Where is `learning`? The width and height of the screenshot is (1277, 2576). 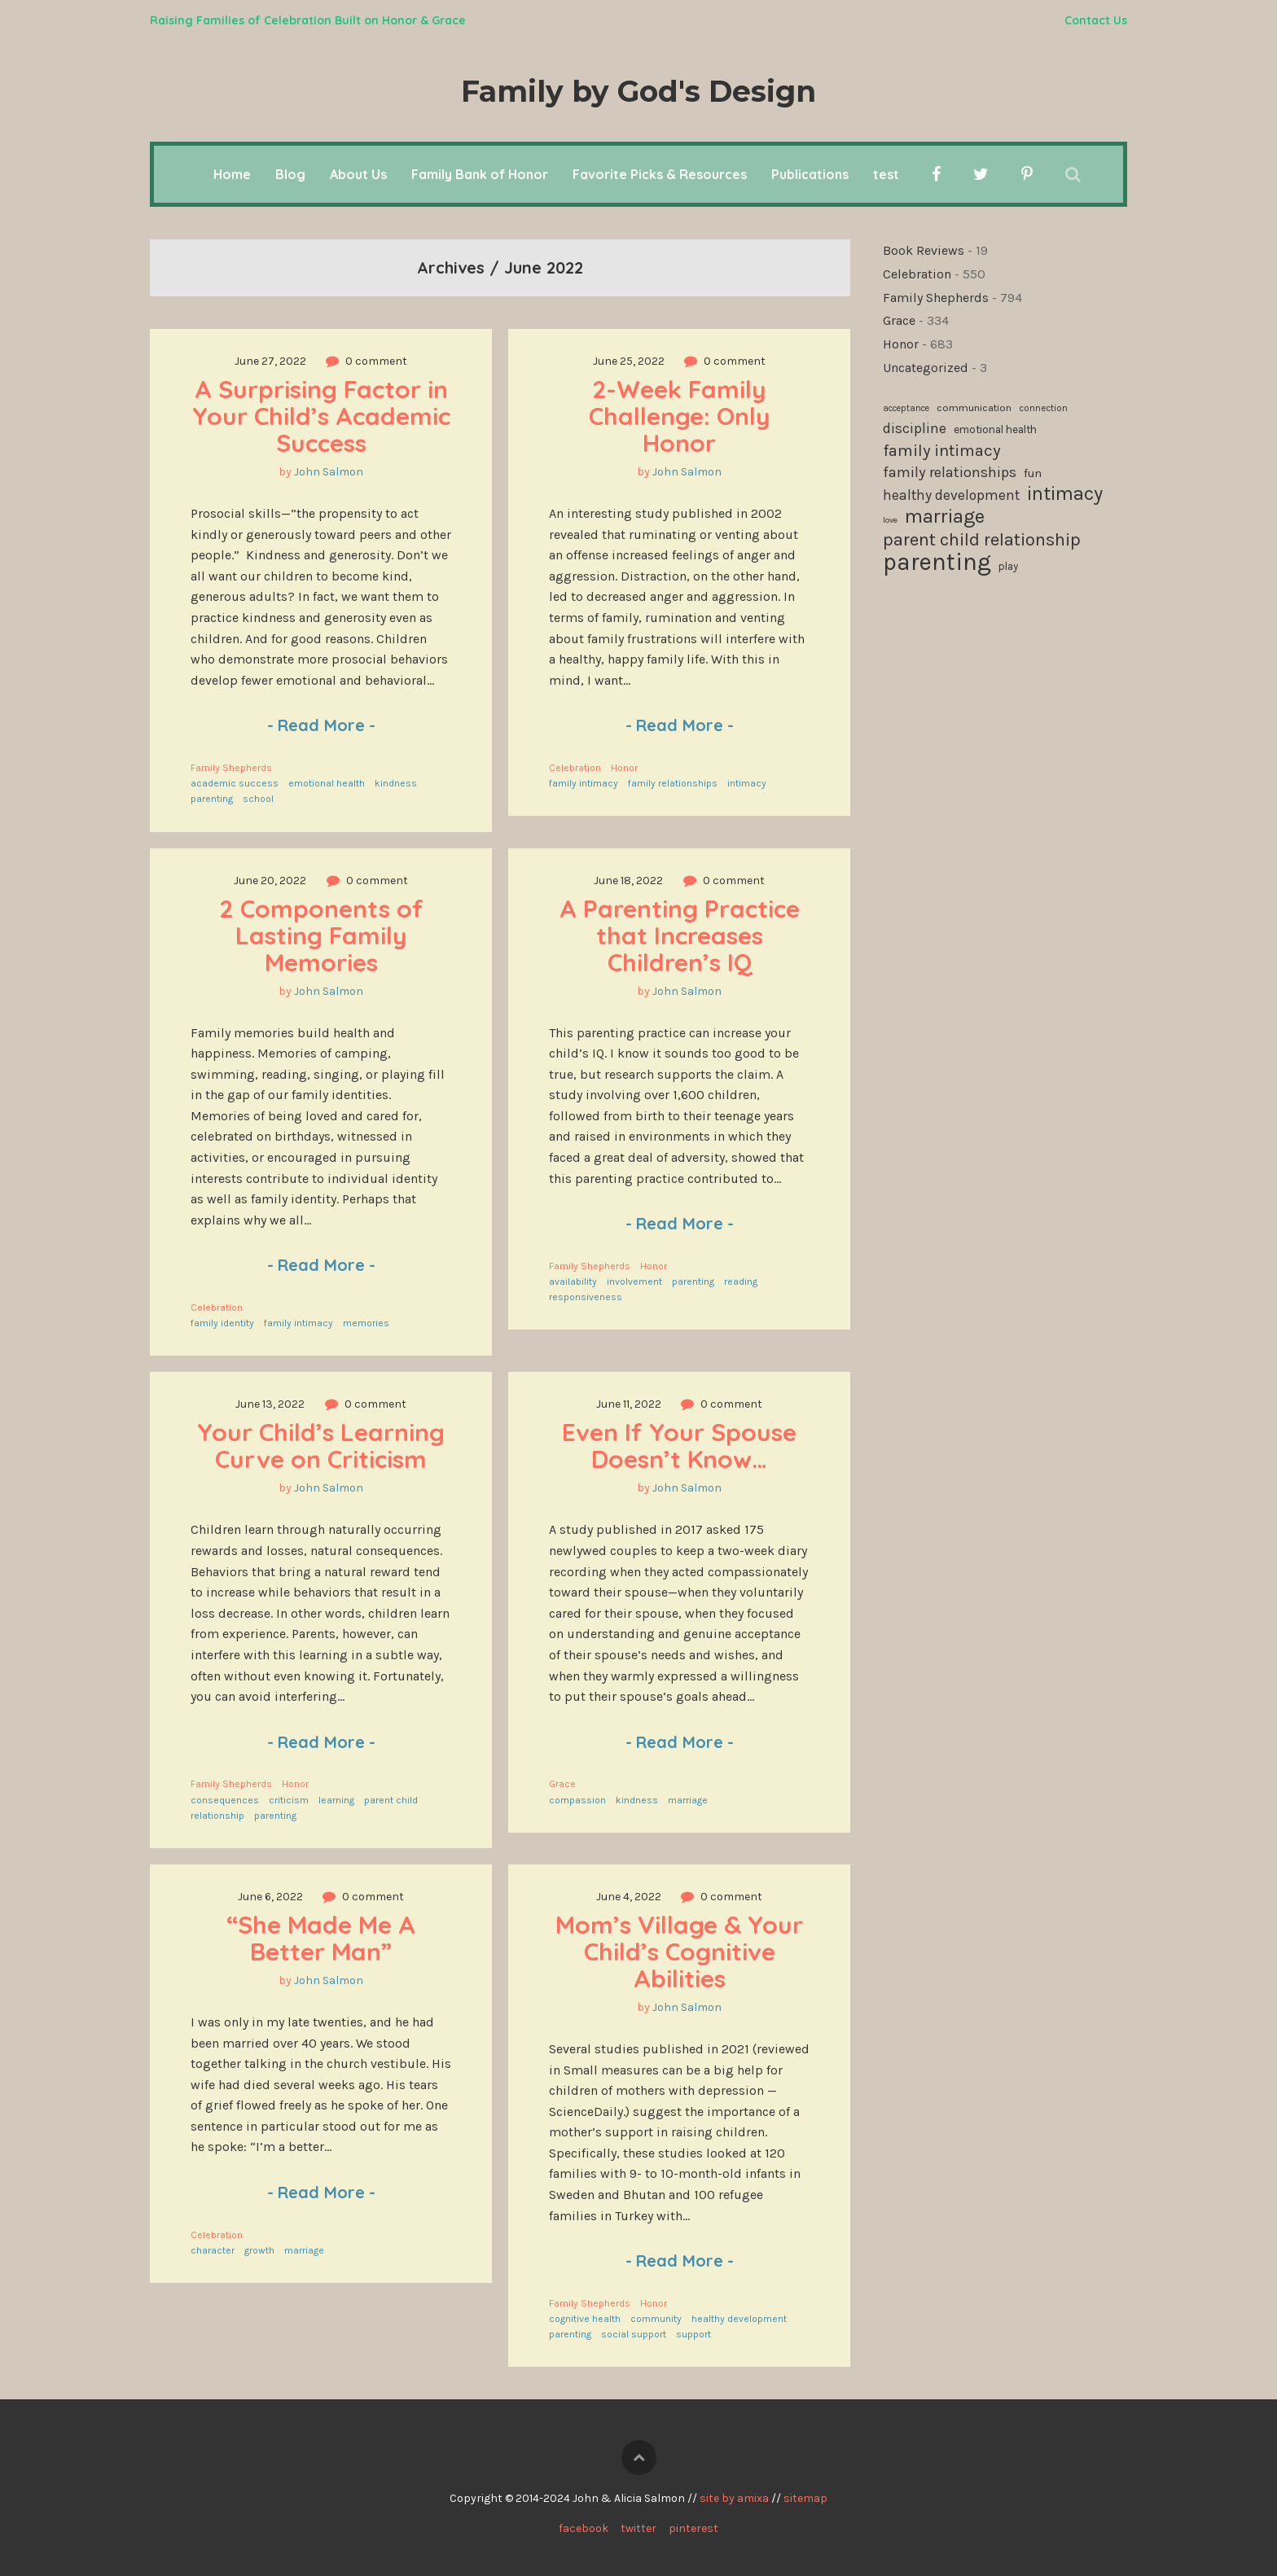
learning is located at coordinates (336, 1800).